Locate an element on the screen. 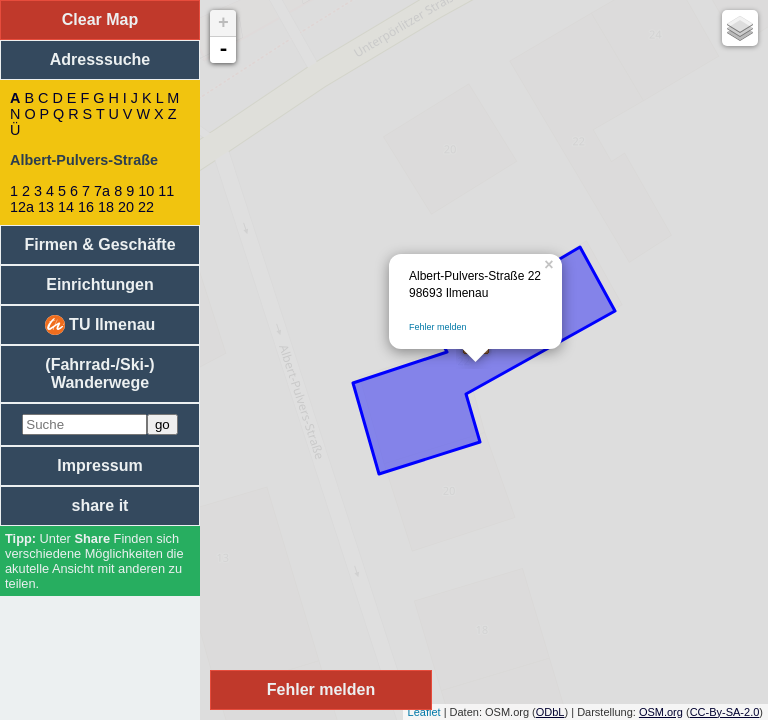  20 is located at coordinates (126, 207).